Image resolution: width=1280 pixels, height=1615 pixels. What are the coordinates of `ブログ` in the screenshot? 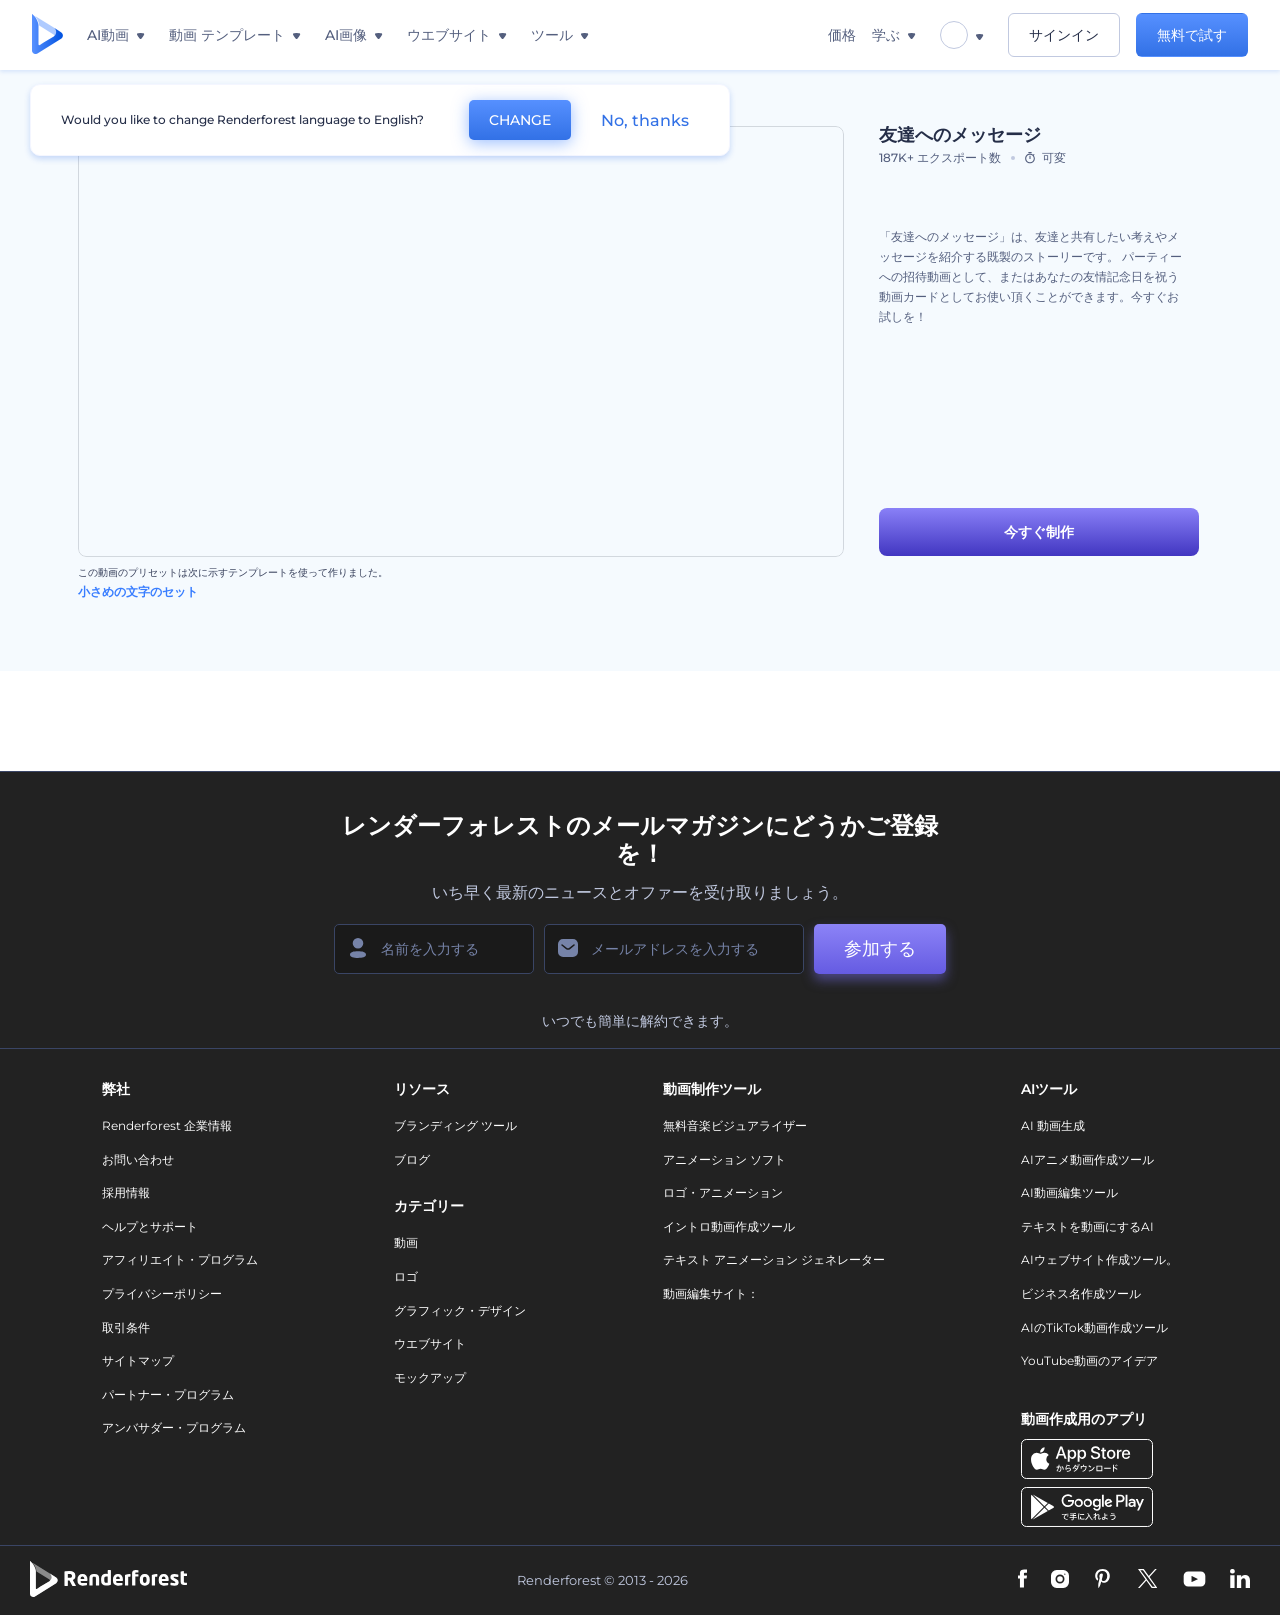 It's located at (412, 1159).